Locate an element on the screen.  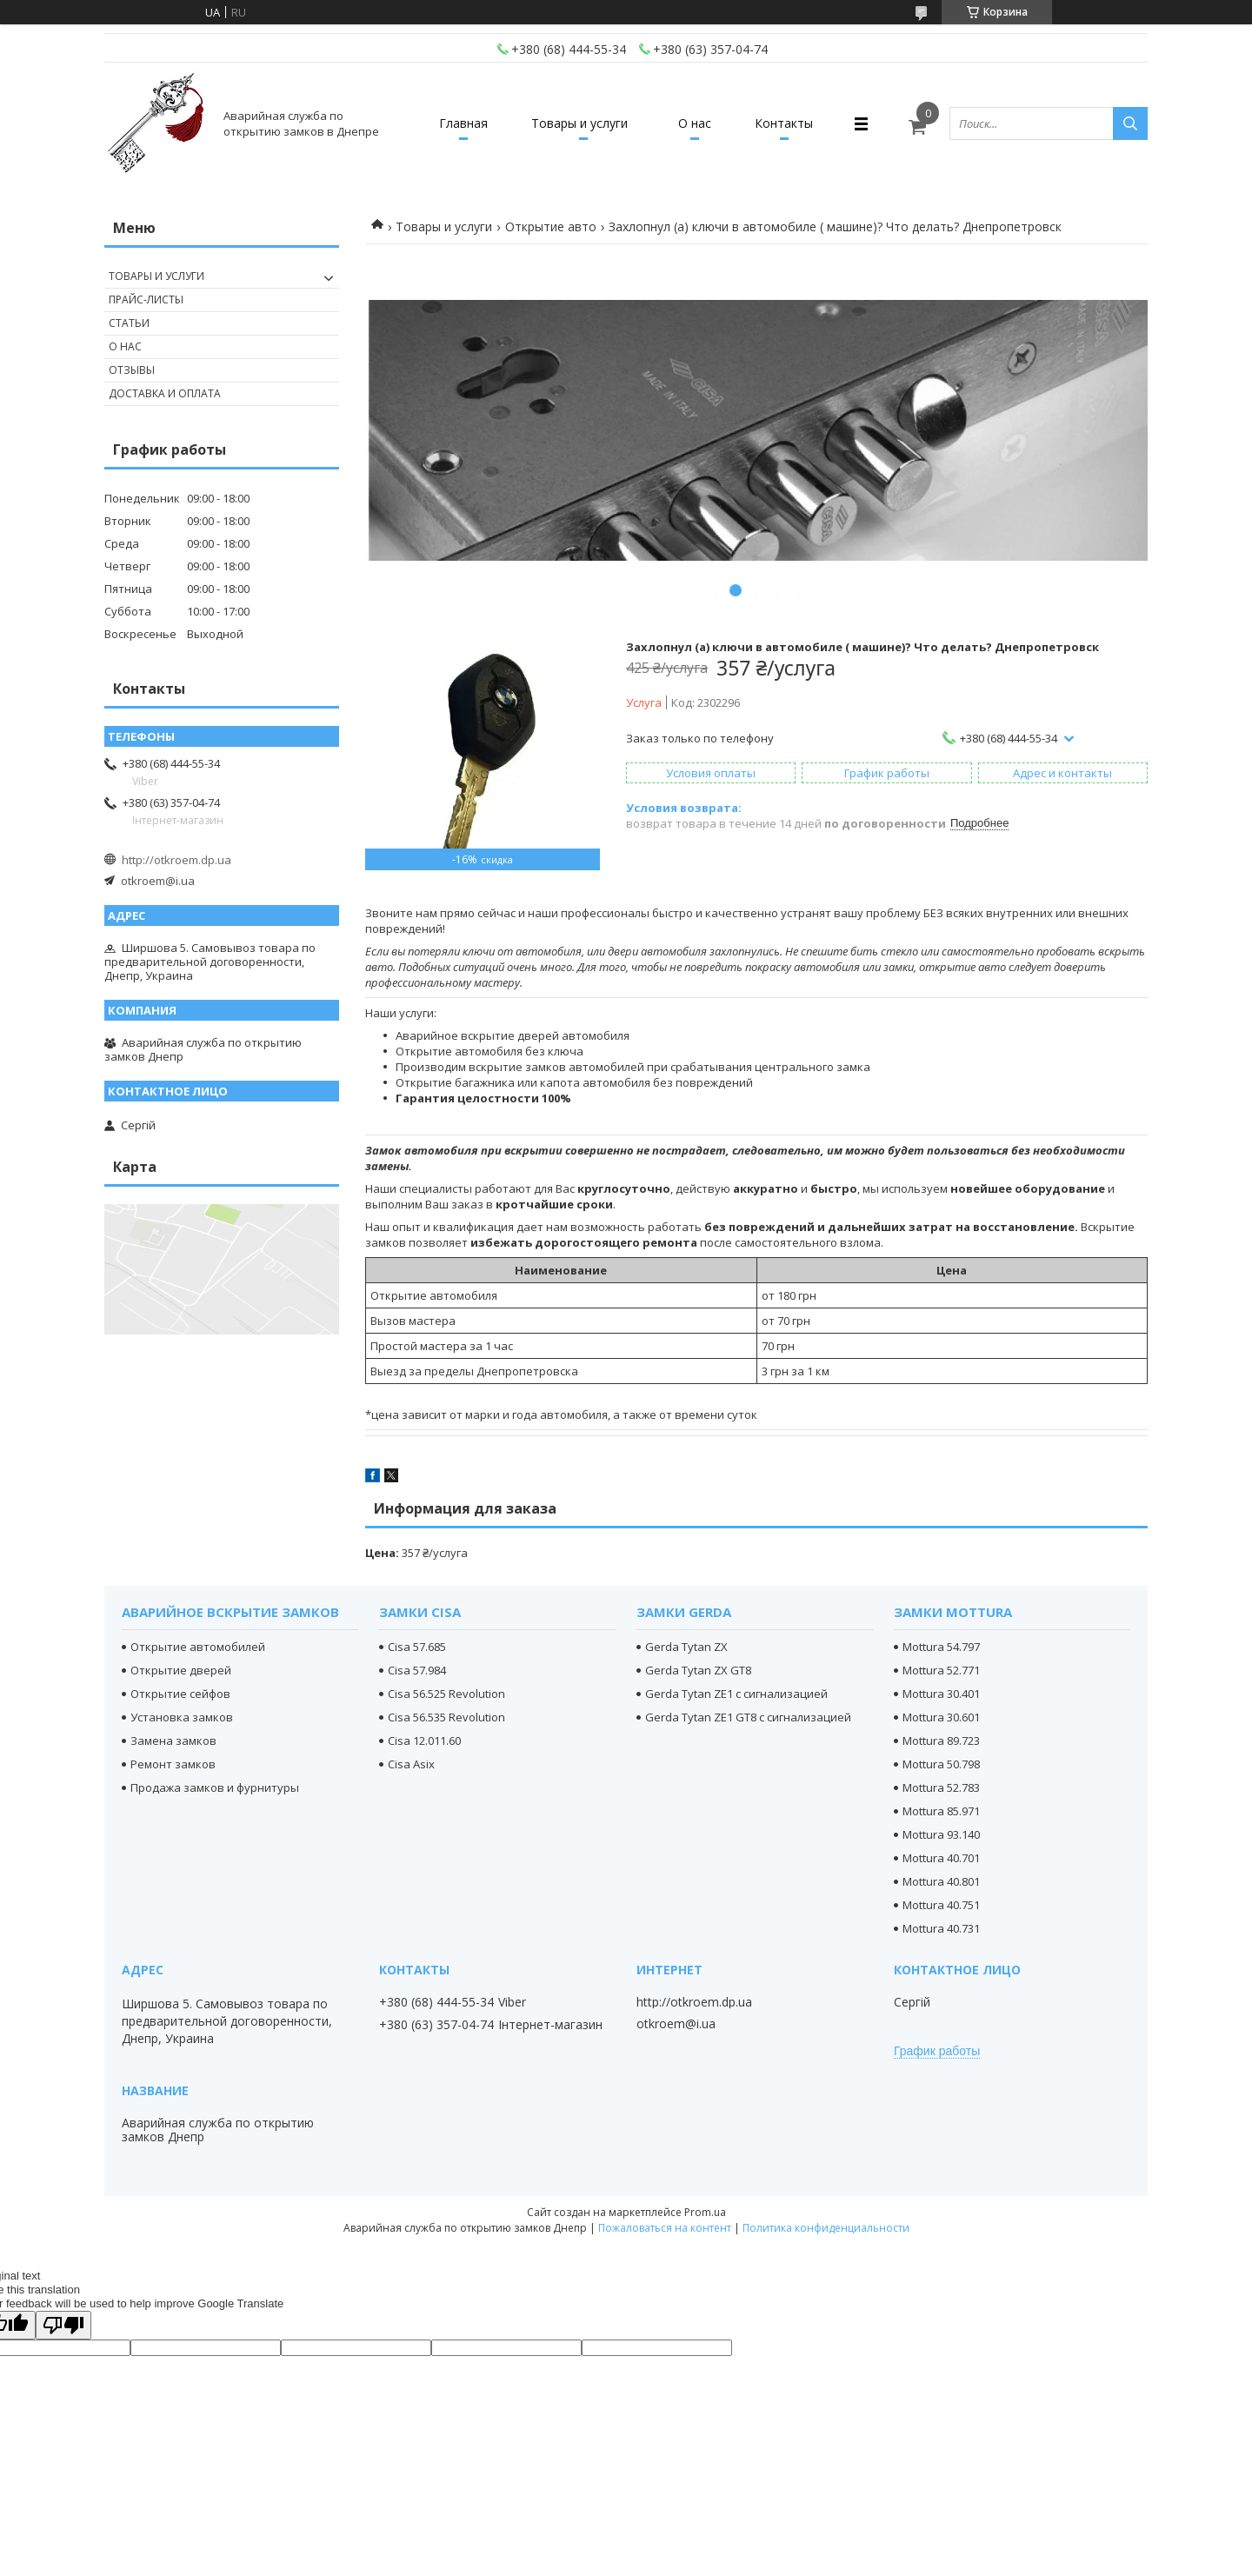
Cisa 56.525 Revolution is located at coordinates (446, 1693).